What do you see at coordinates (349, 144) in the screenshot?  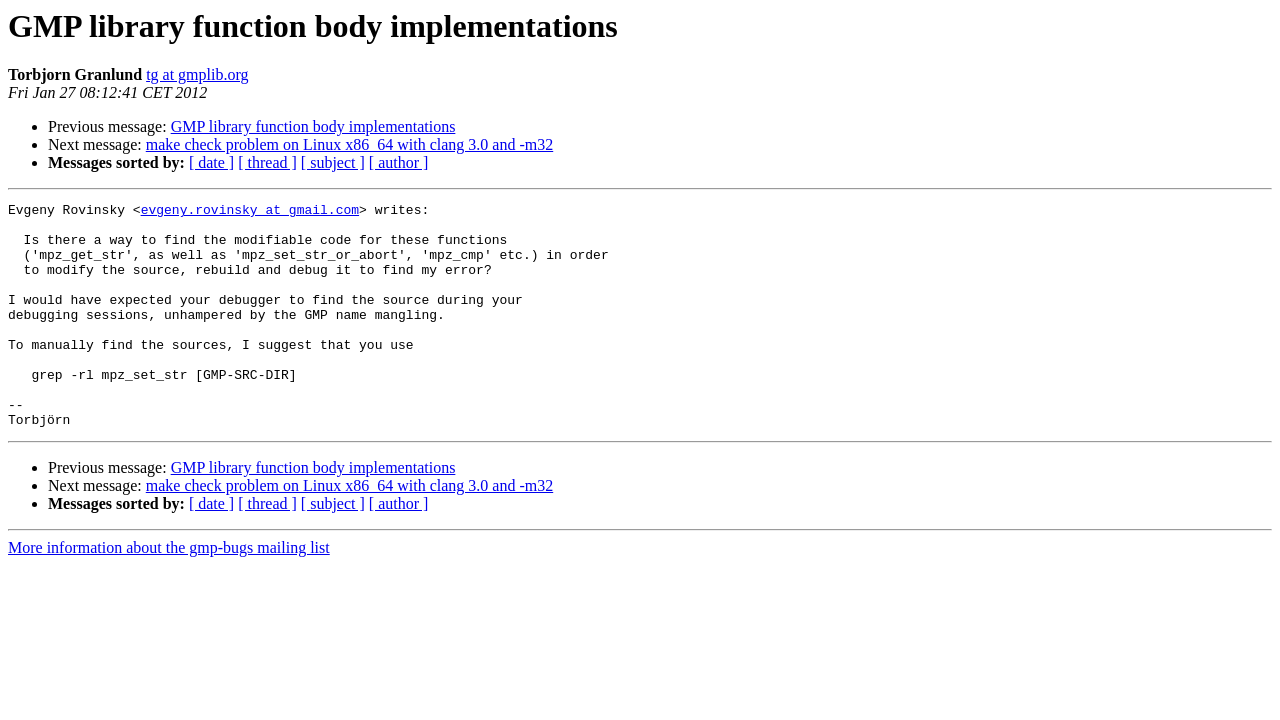 I see `make check problem on Linux x86_64 with clang 3.0 and -m32` at bounding box center [349, 144].